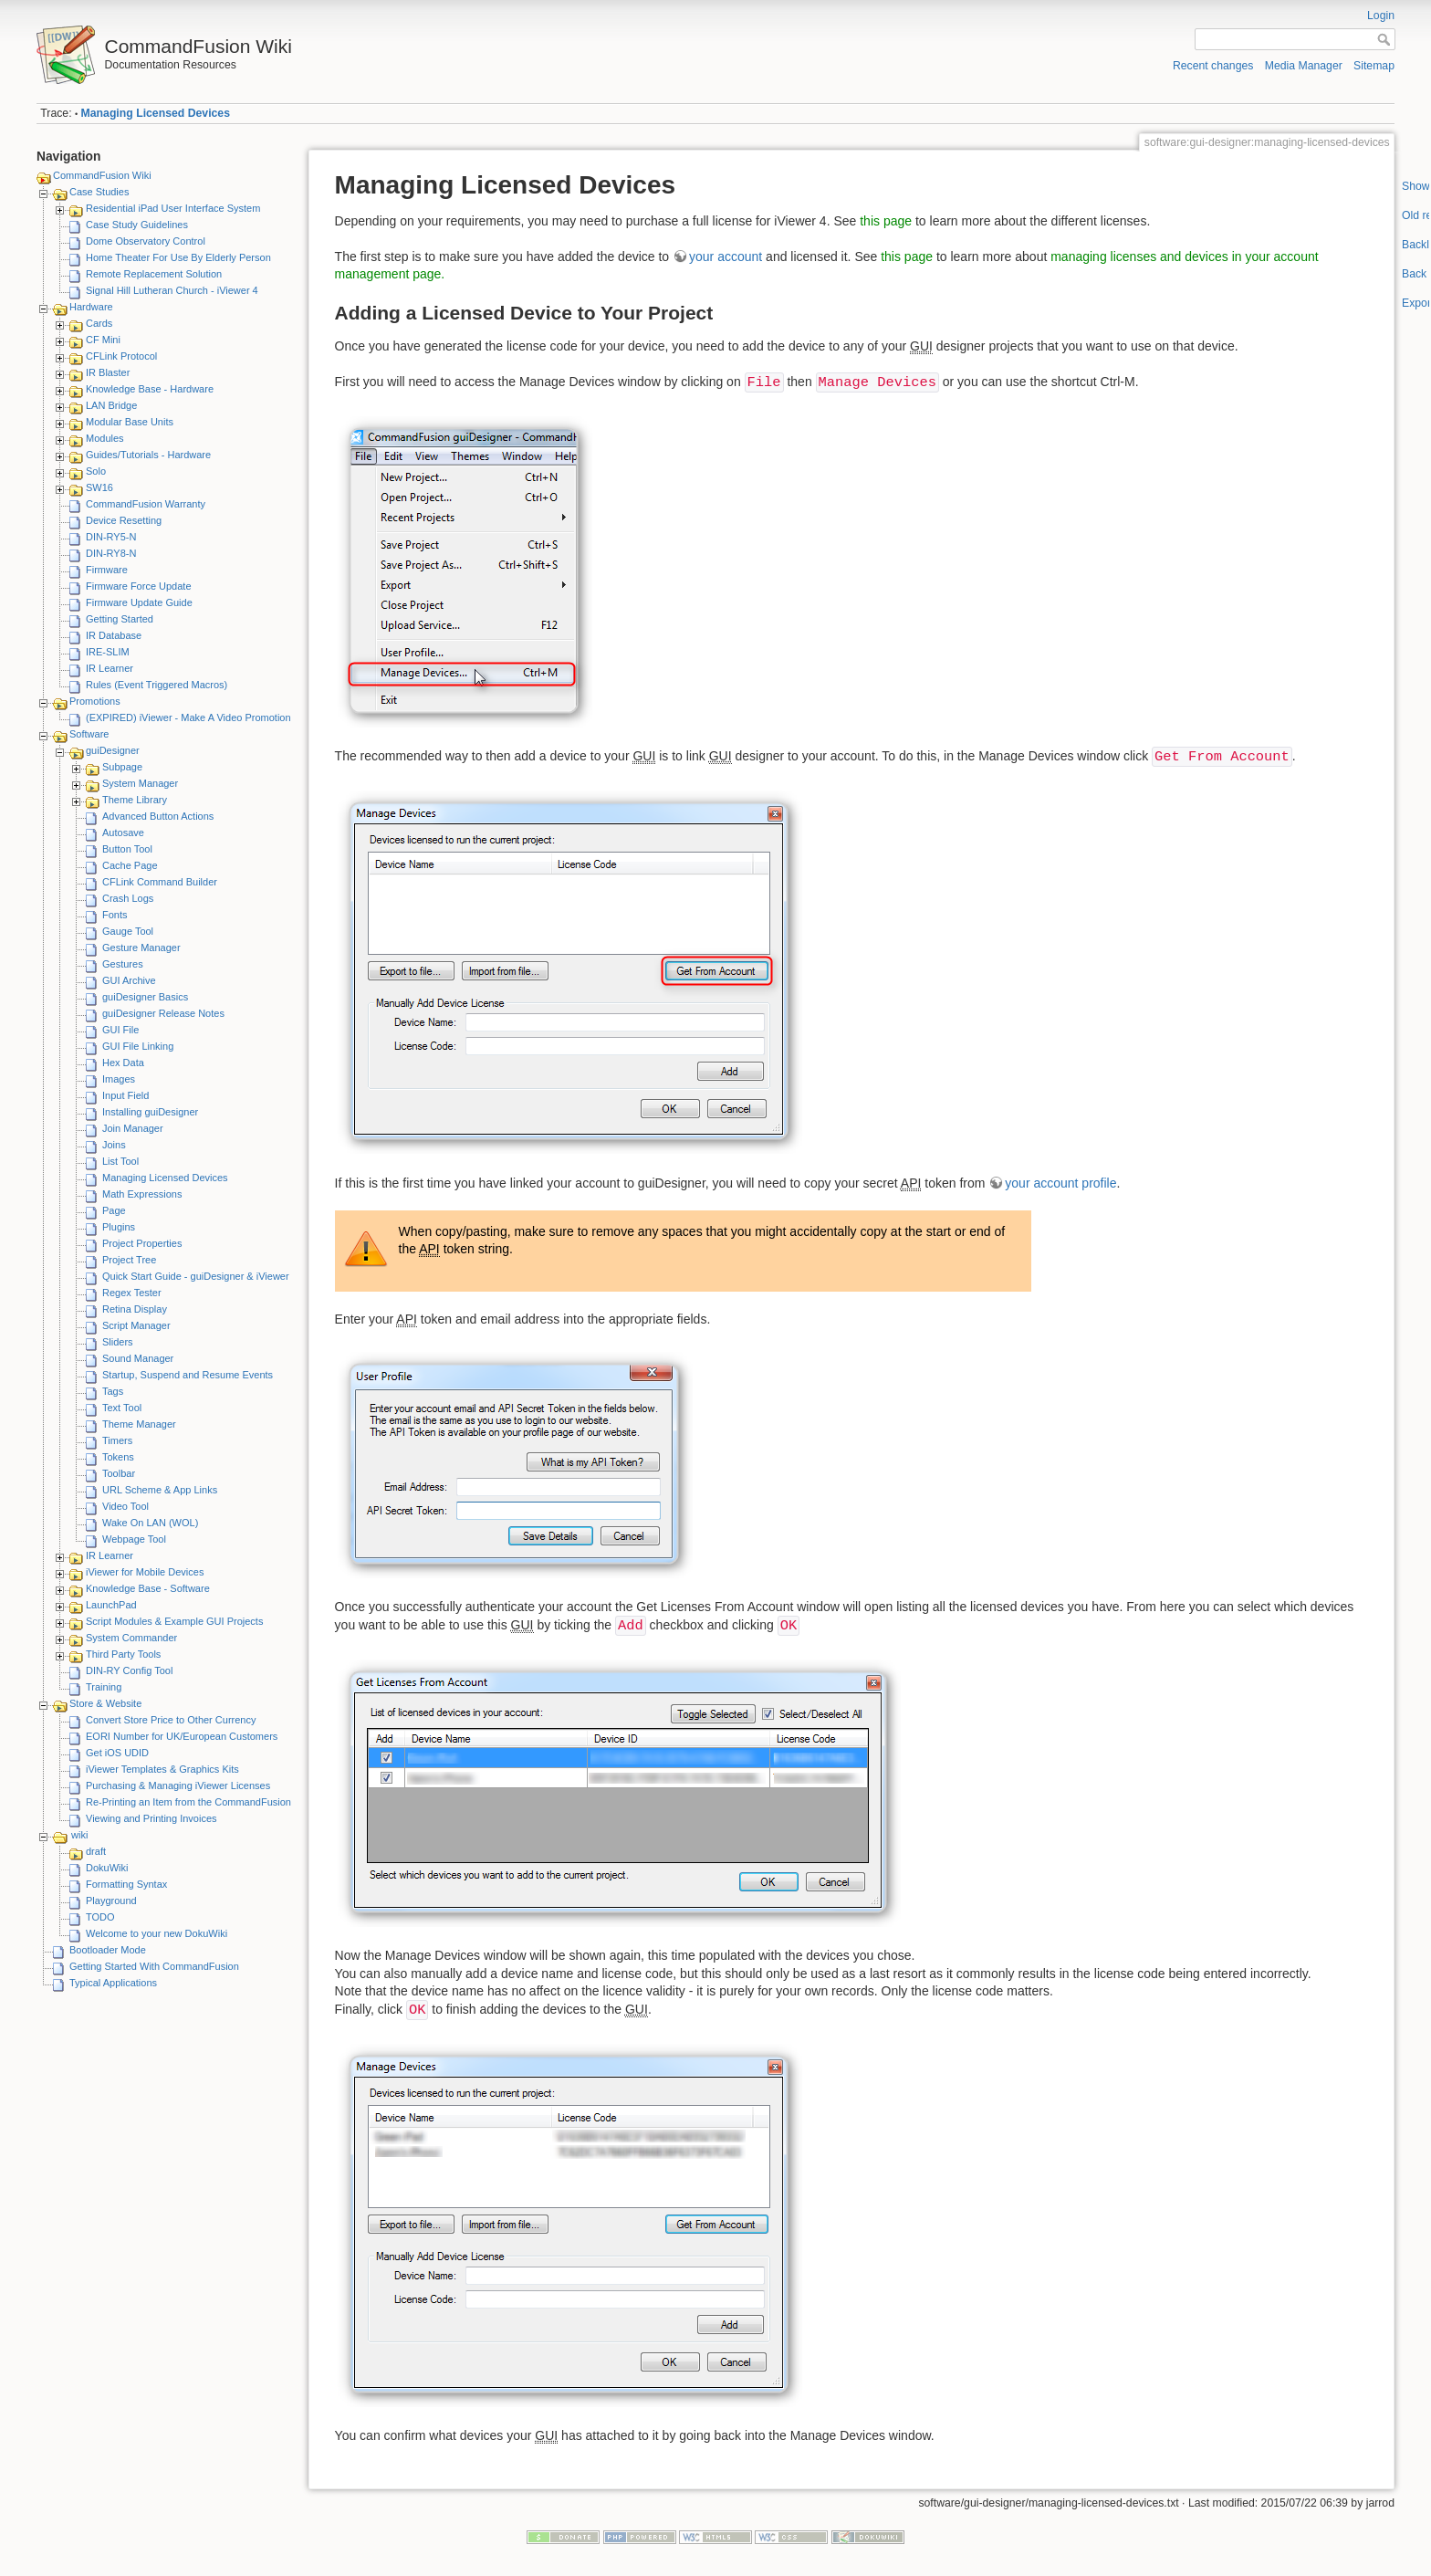 The width and height of the screenshot is (1431, 2576). Describe the element at coordinates (1373, 65) in the screenshot. I see `Sitemap` at that location.